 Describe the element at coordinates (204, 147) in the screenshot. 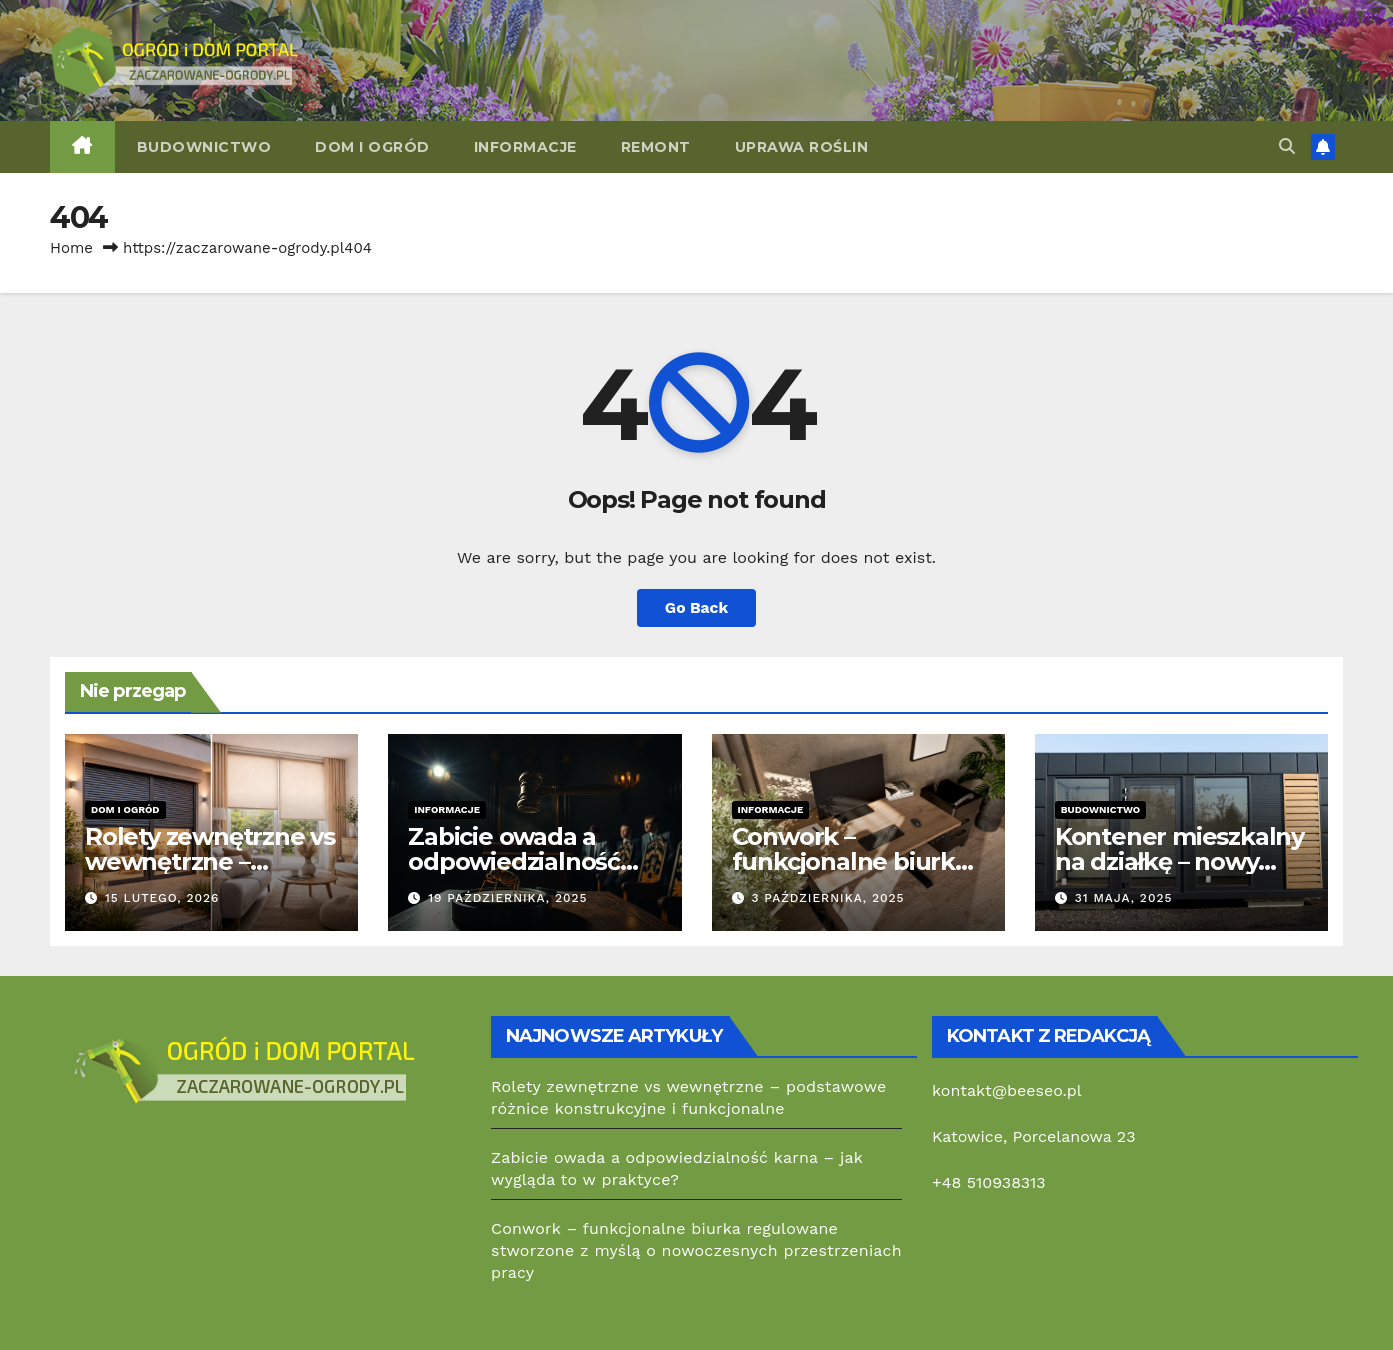

I see `Budownictwo` at that location.